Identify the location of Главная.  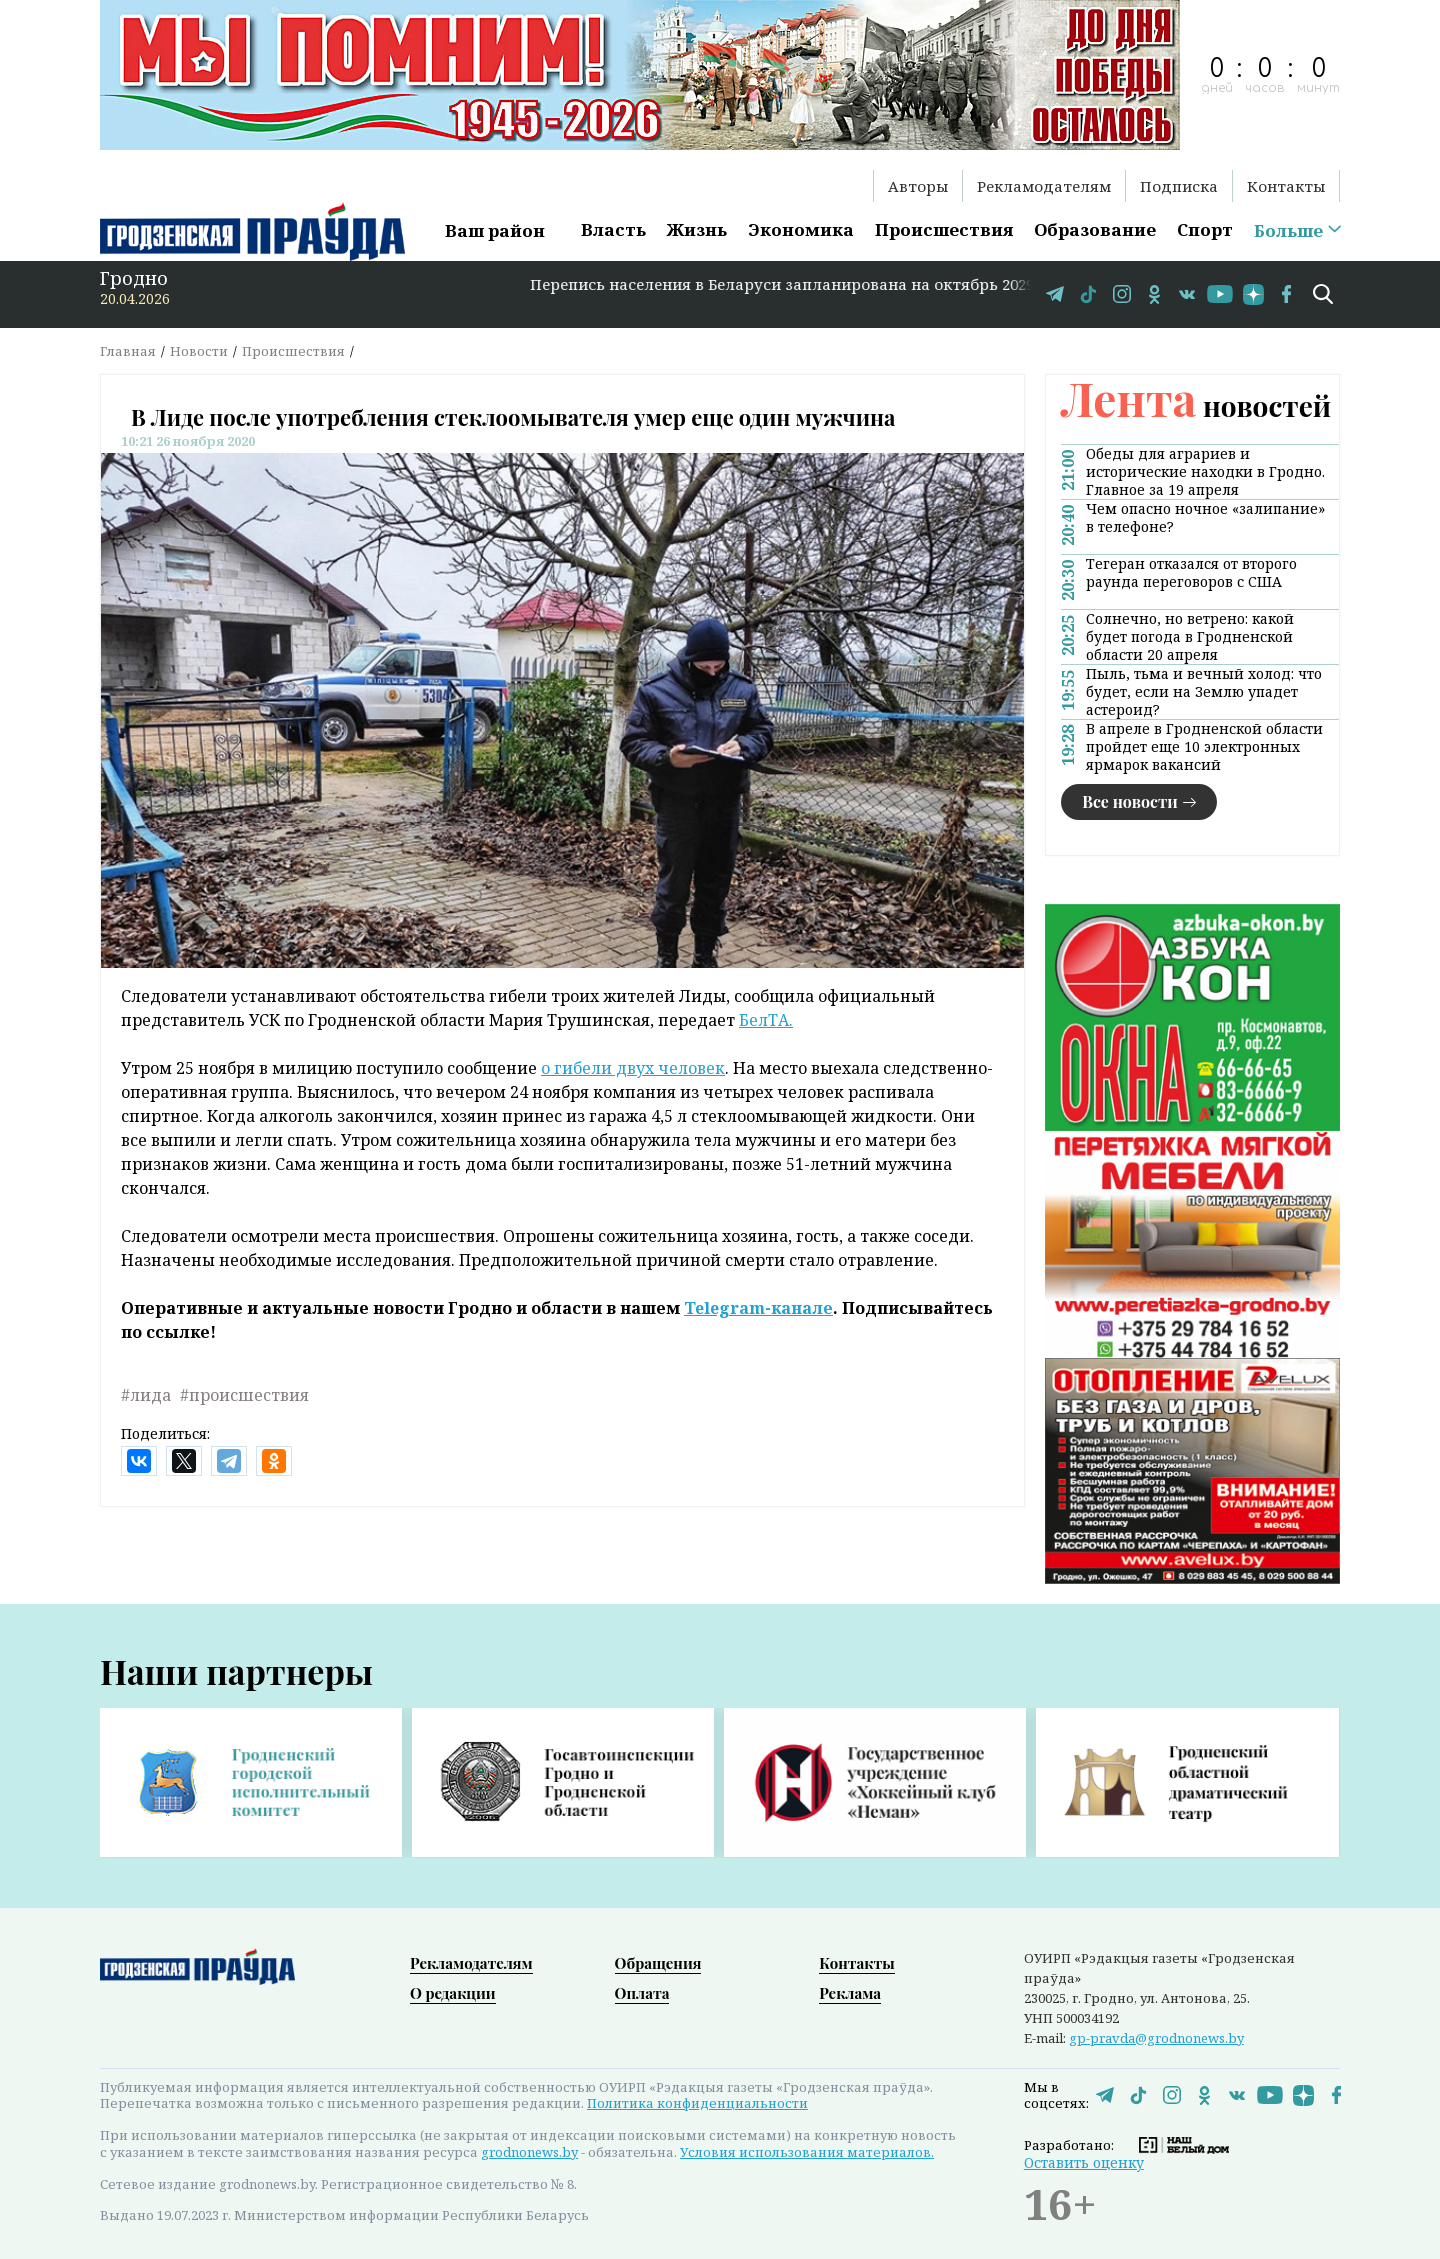
(128, 351).